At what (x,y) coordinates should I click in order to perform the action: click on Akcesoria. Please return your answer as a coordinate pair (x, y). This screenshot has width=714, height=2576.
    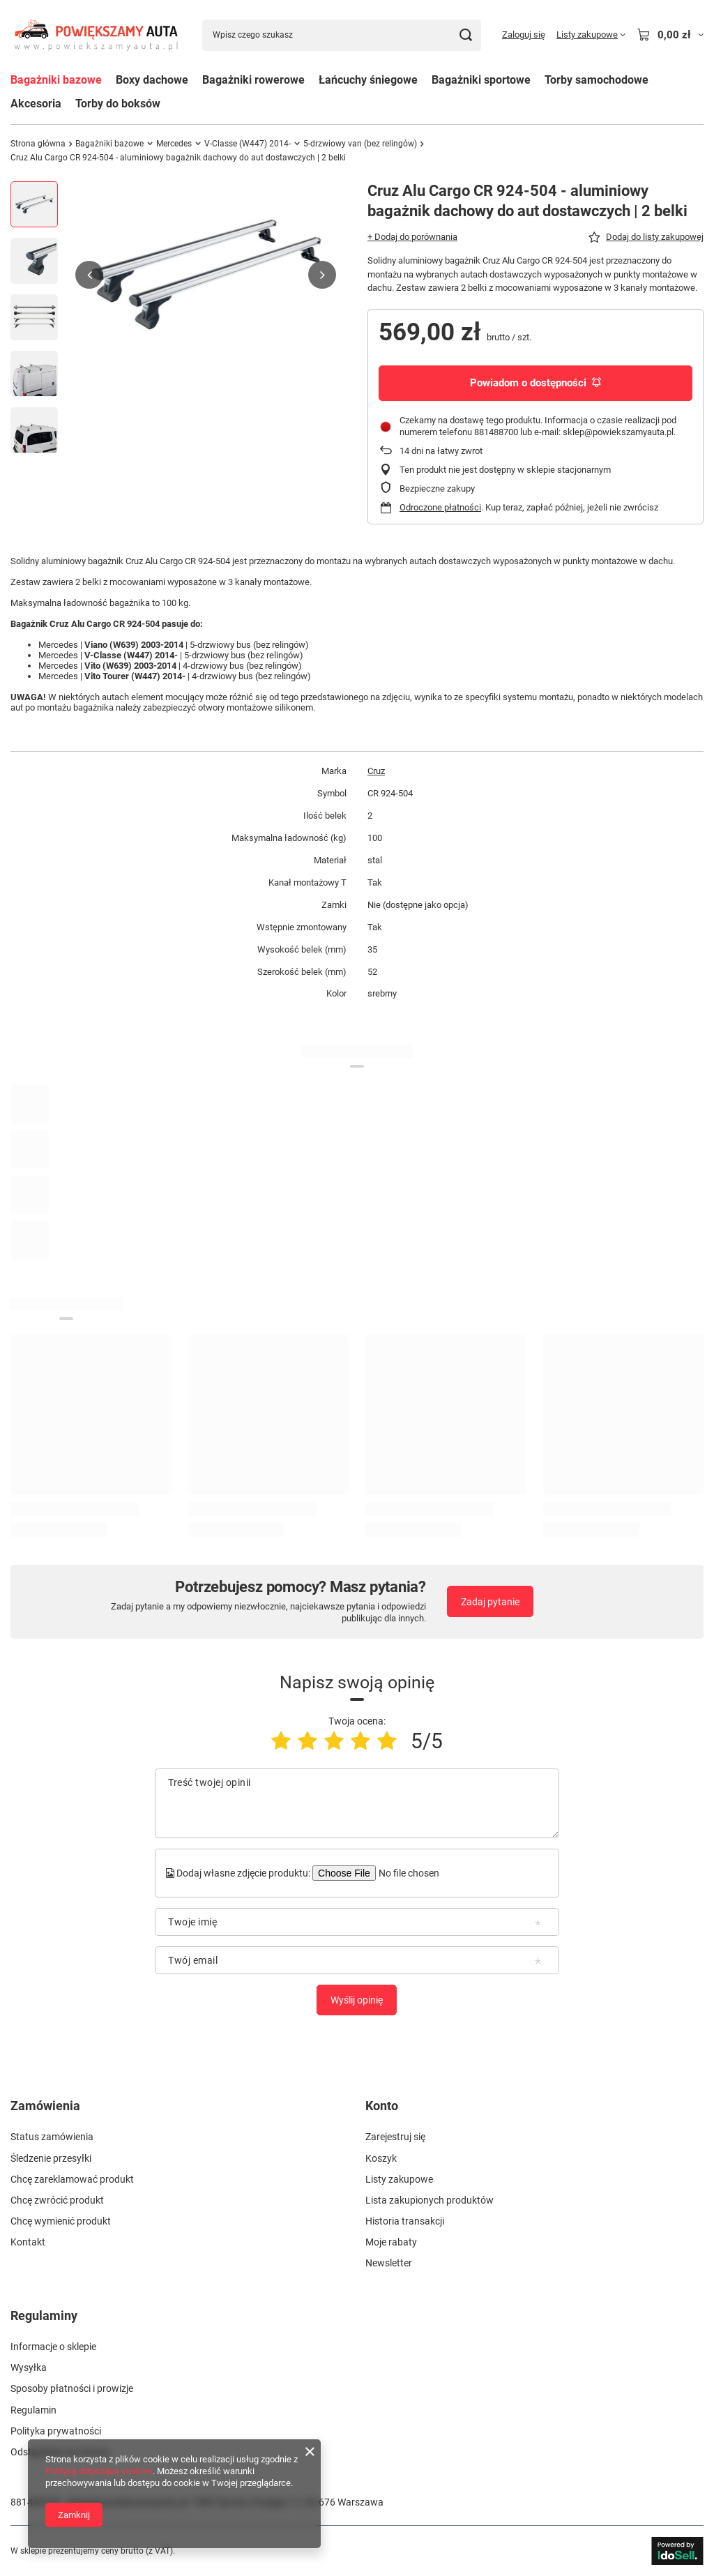
    Looking at the image, I should click on (35, 103).